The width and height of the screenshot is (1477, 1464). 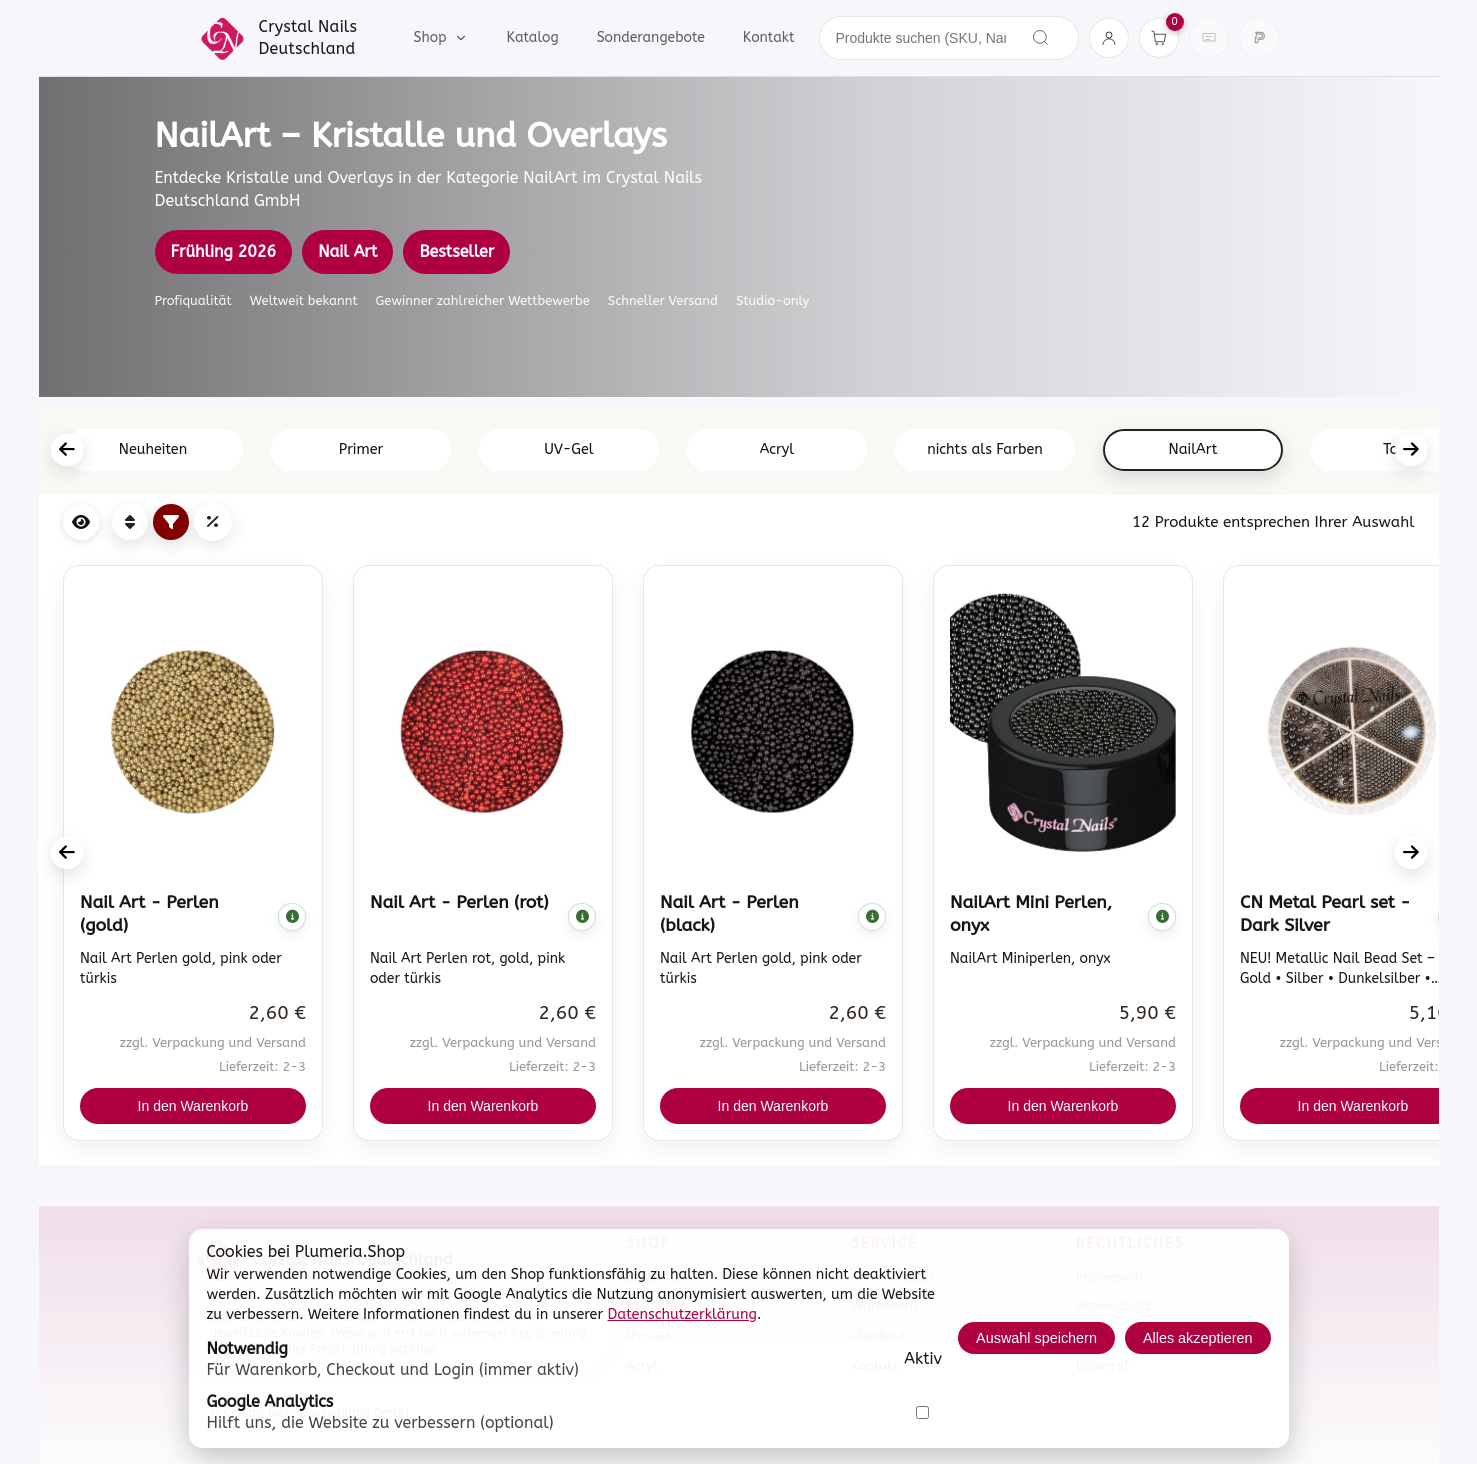 What do you see at coordinates (651, 37) in the screenshot?
I see `Sonderangebote` at bounding box center [651, 37].